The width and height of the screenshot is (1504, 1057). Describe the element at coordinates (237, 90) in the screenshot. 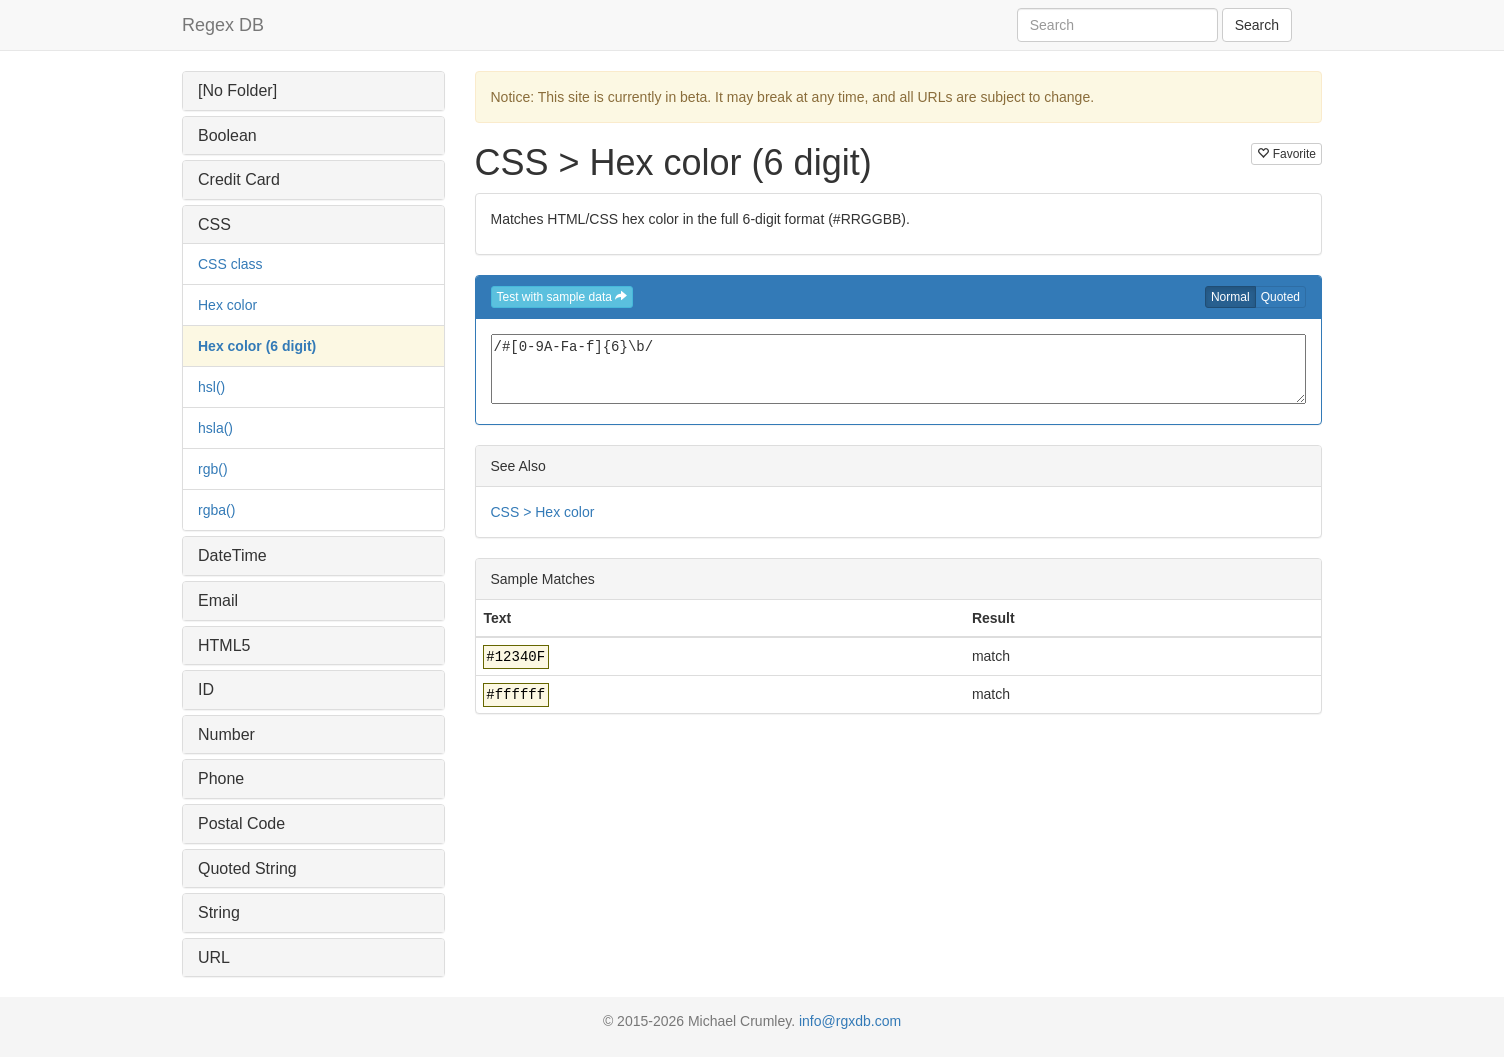

I see `[No Folder]` at that location.